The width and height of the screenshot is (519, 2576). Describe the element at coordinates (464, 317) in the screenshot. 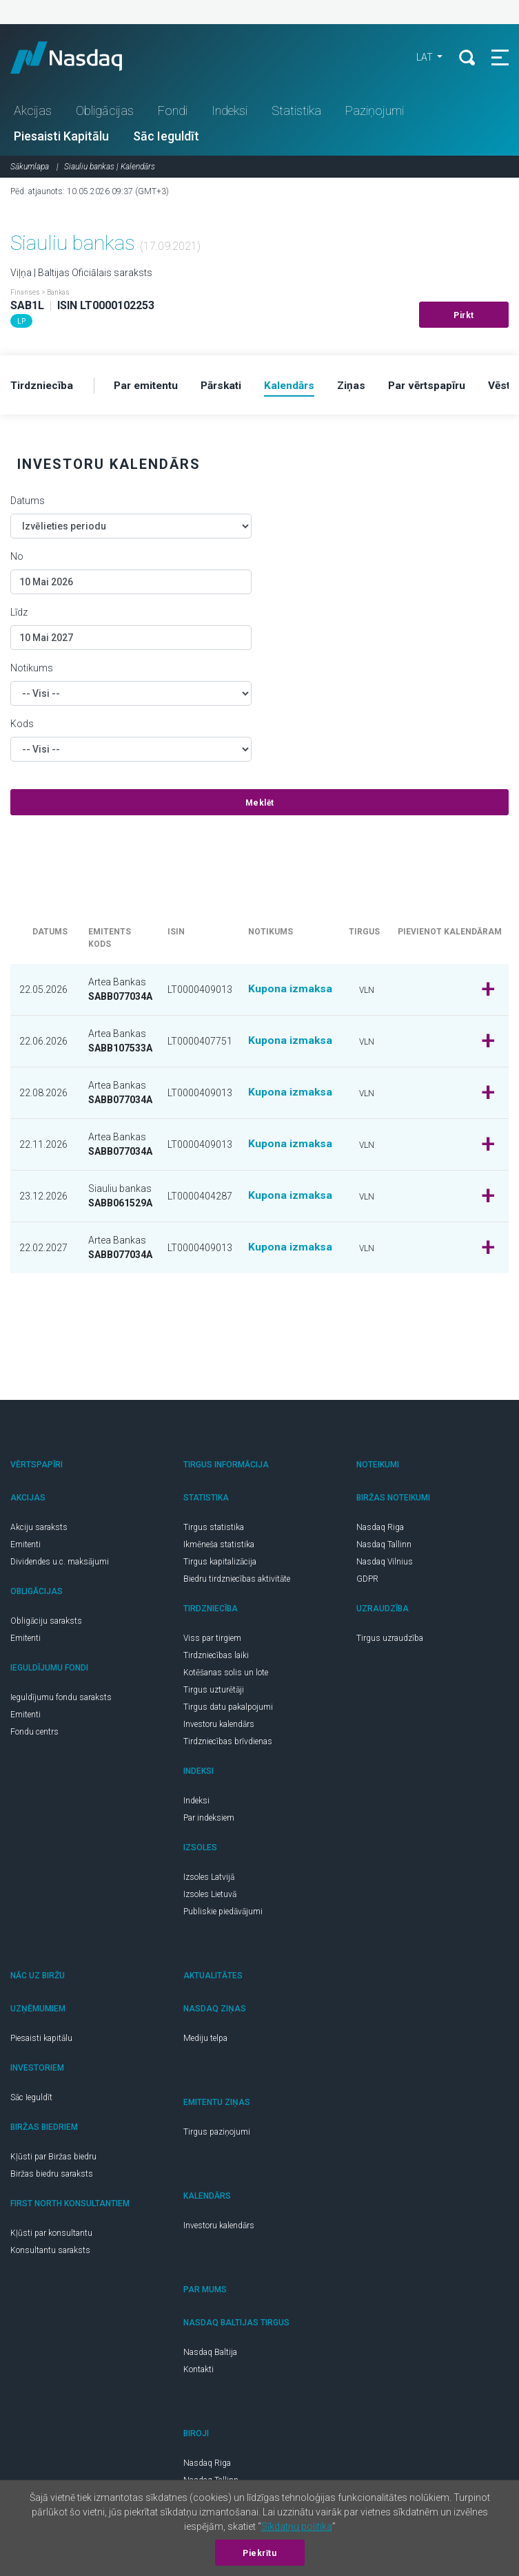

I see `Pirkt` at that location.